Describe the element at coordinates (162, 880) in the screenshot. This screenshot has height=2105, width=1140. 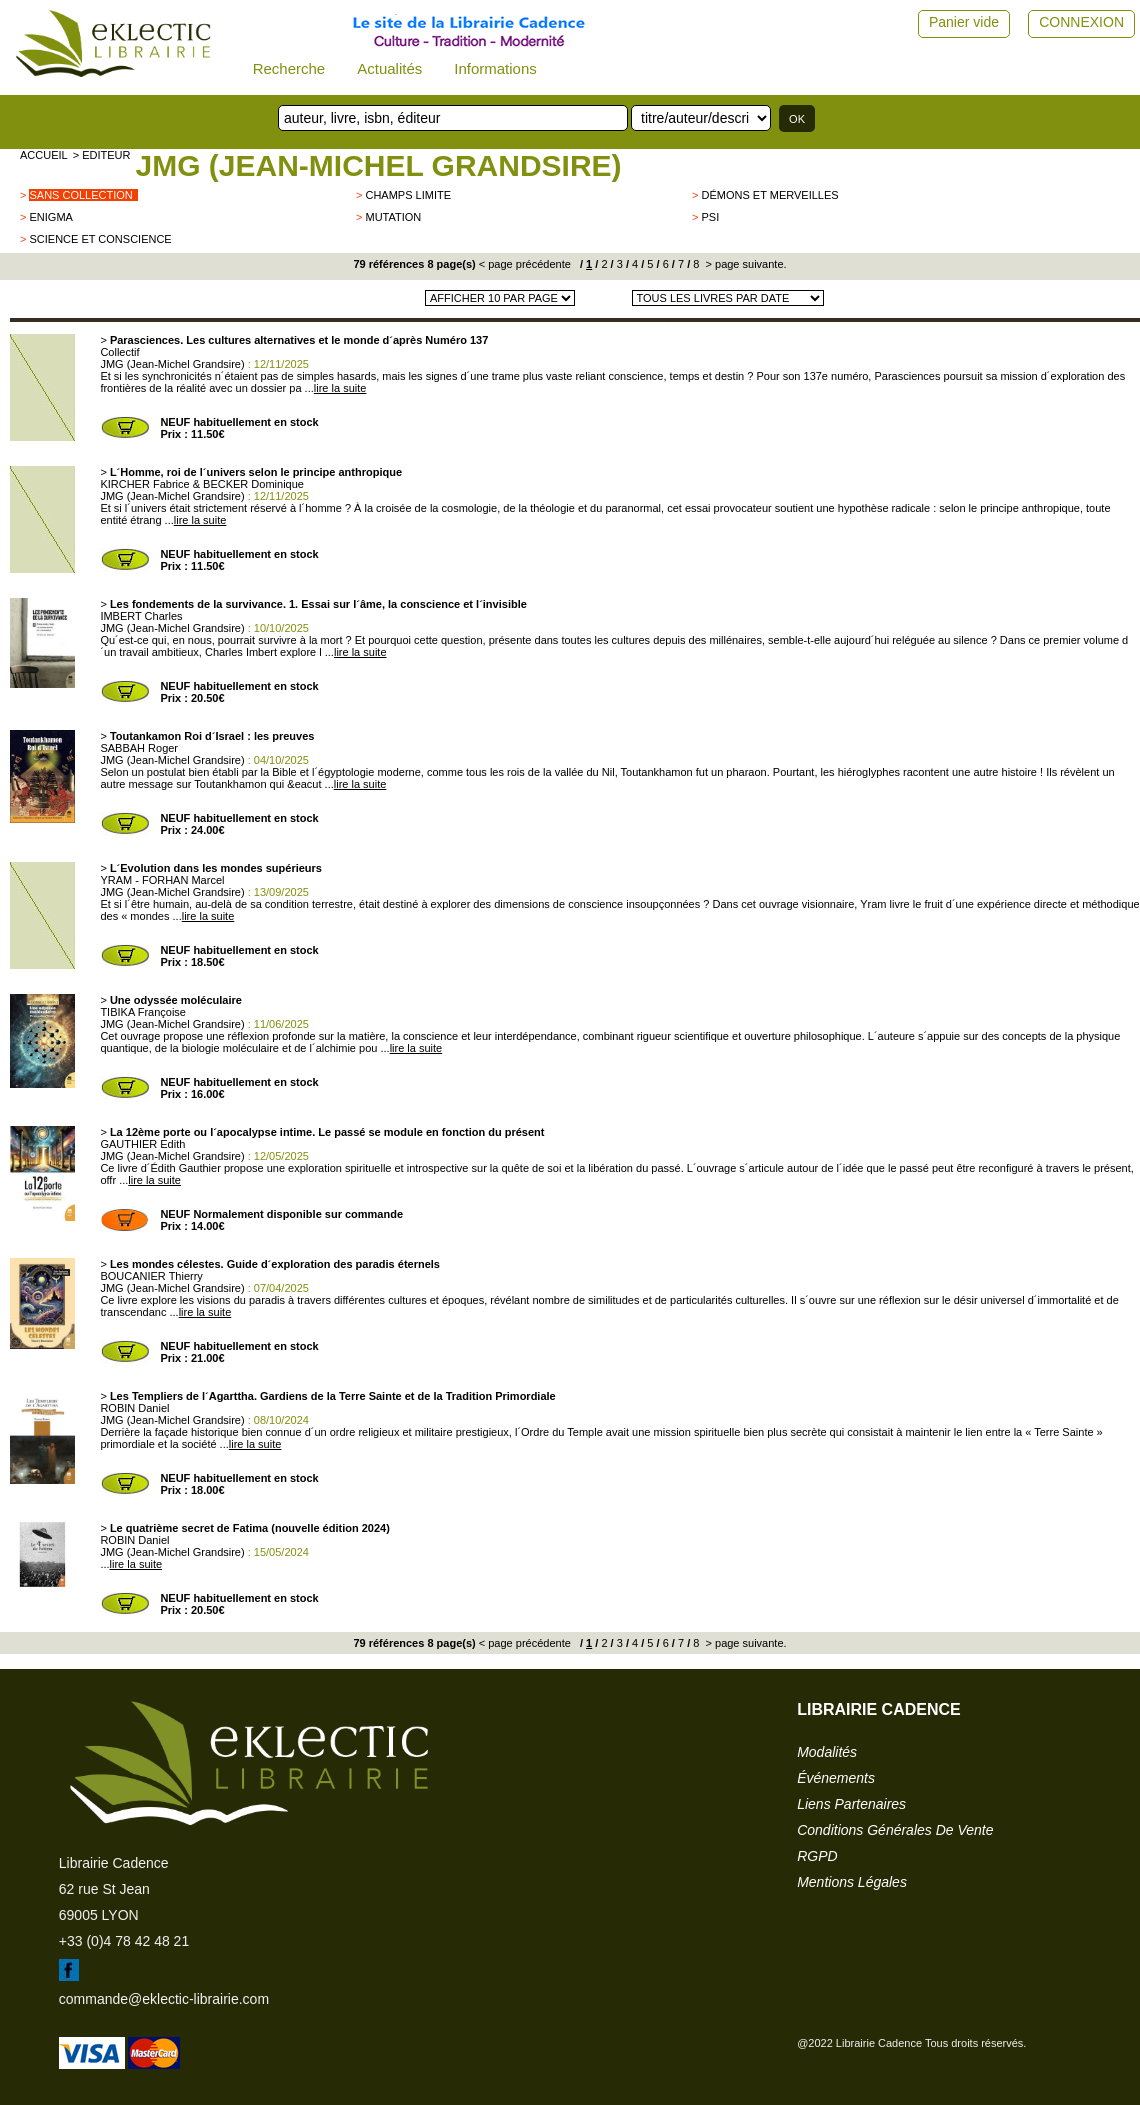
I see `YRAM - FORHAN Marcel` at that location.